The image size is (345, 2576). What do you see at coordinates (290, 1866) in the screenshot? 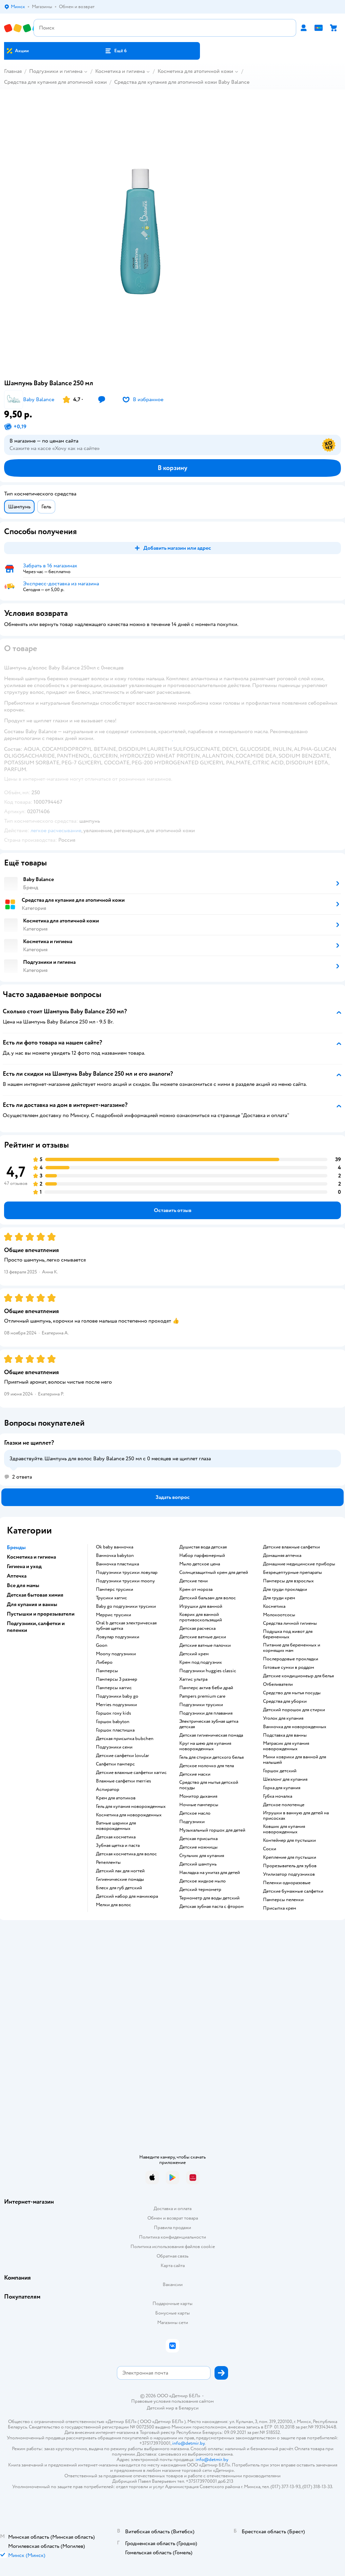
I see `прорезыватель для зубов` at bounding box center [290, 1866].